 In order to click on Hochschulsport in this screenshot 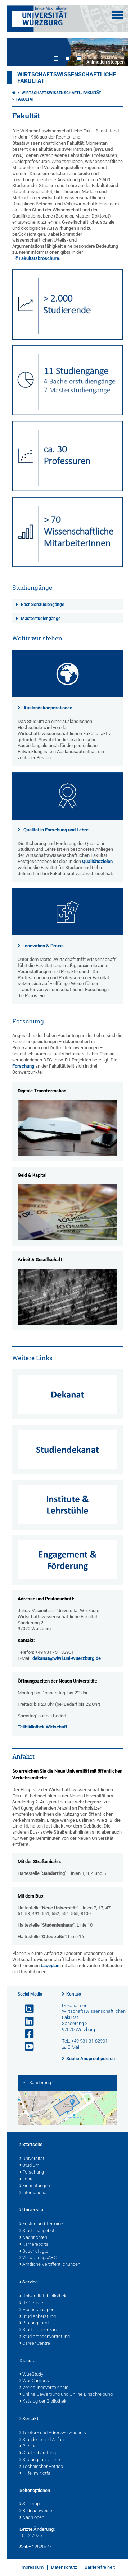, I will do `click(37, 2310)`.